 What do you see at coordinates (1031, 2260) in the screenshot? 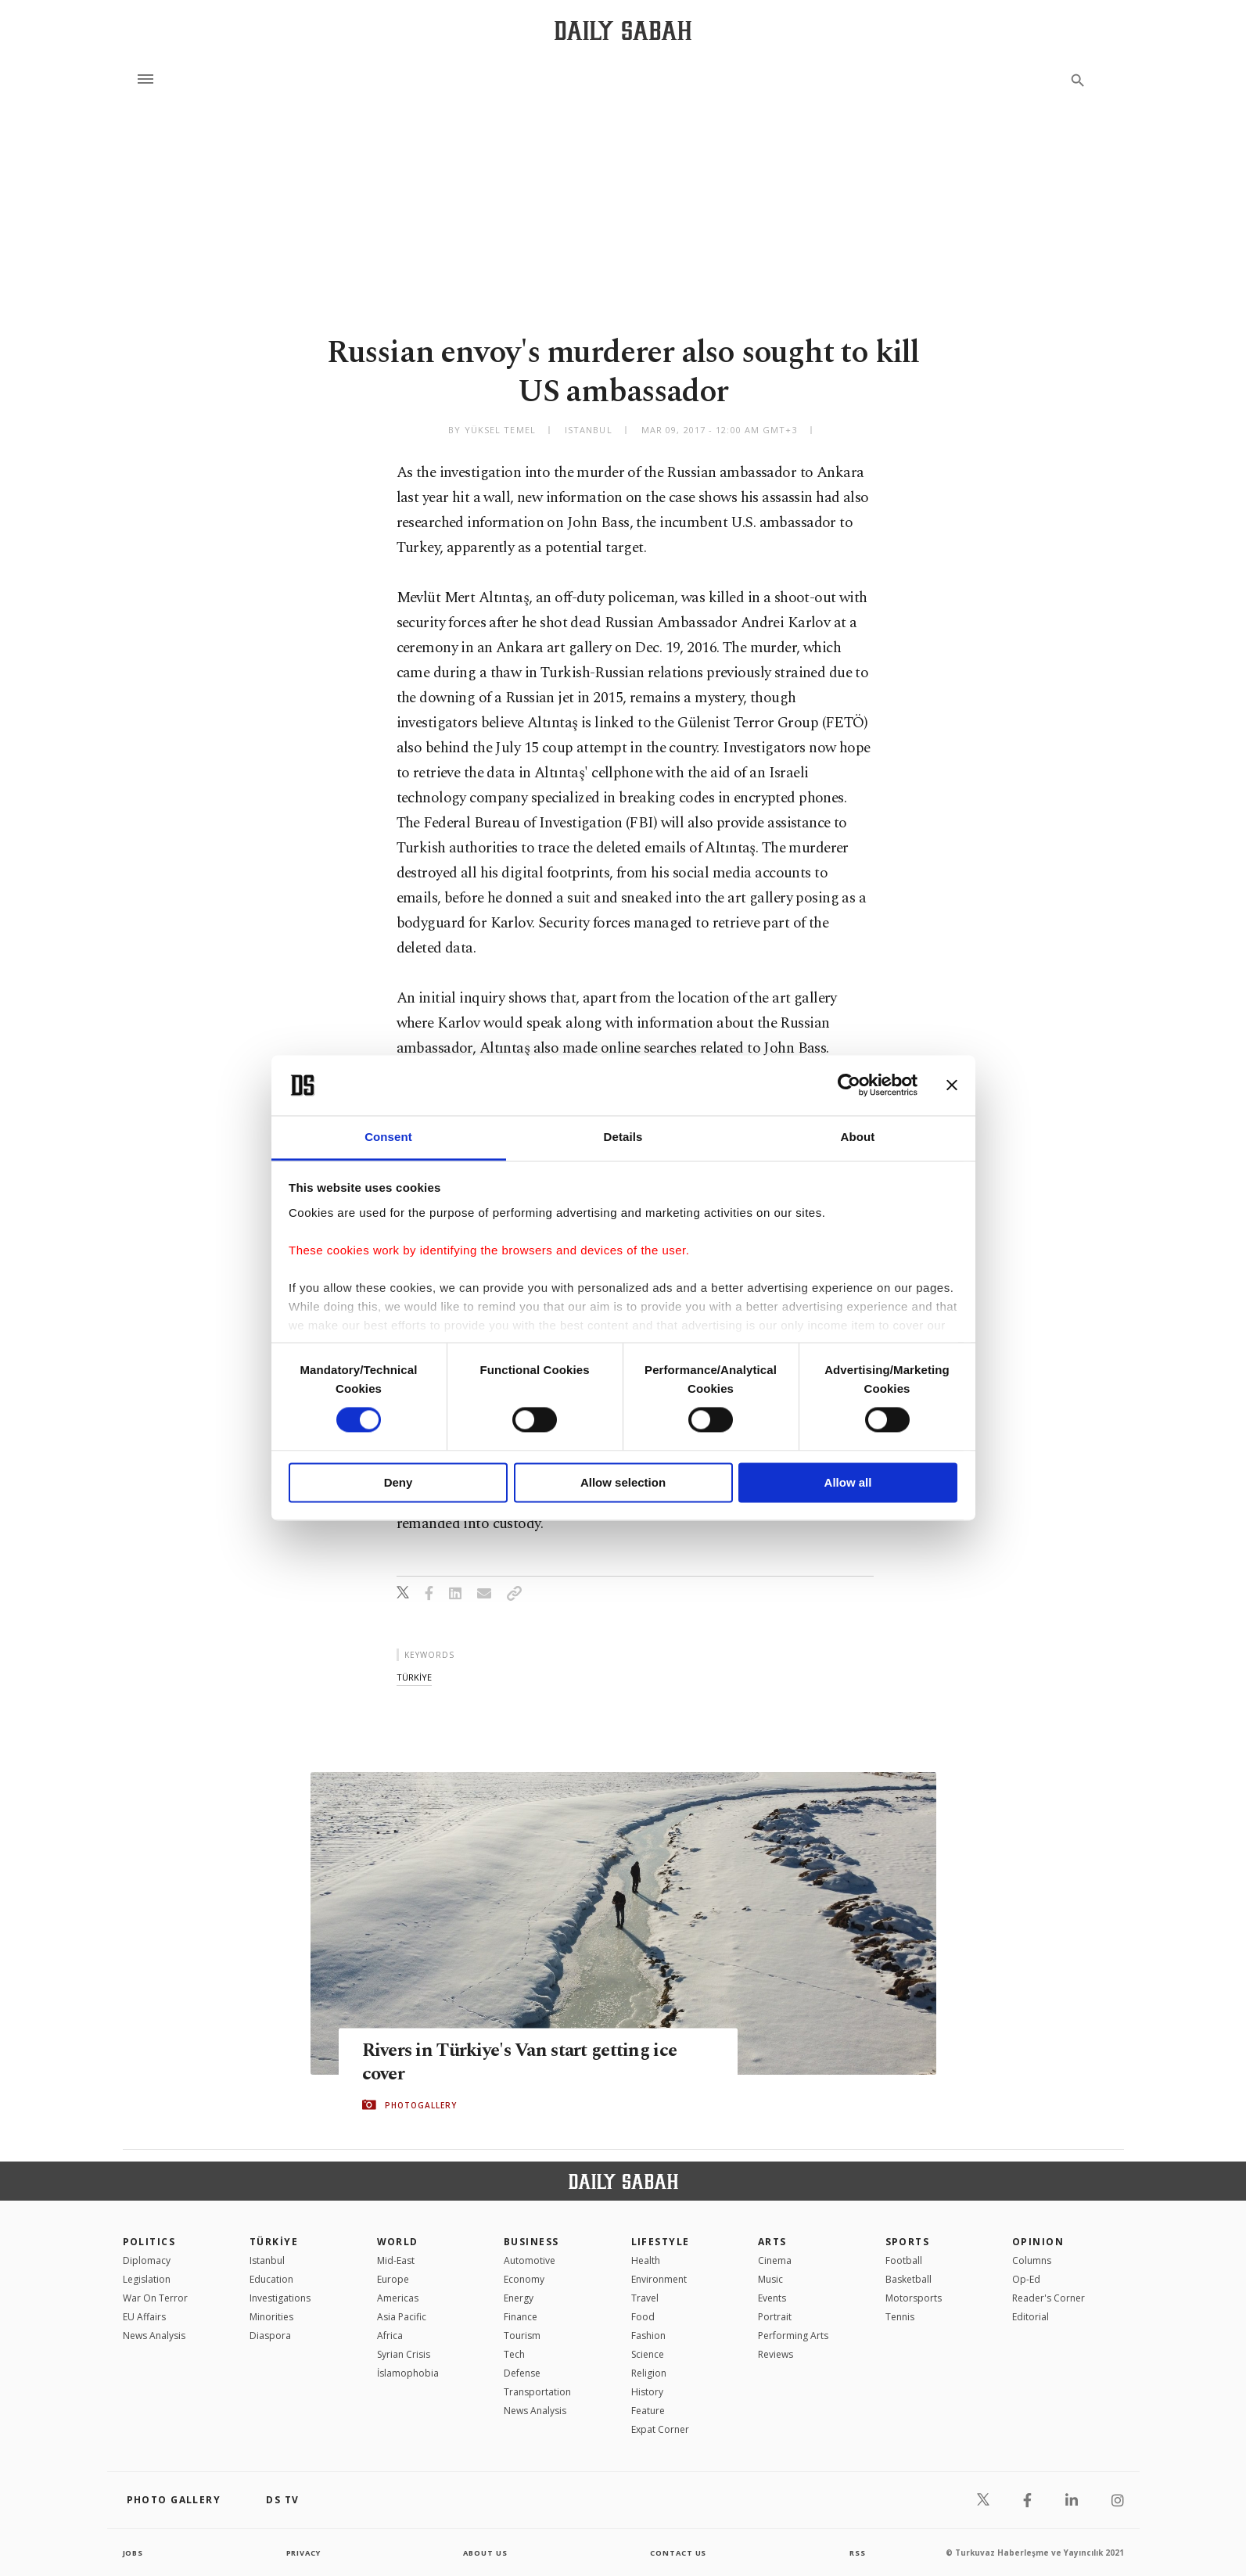
I see `Columns` at bounding box center [1031, 2260].